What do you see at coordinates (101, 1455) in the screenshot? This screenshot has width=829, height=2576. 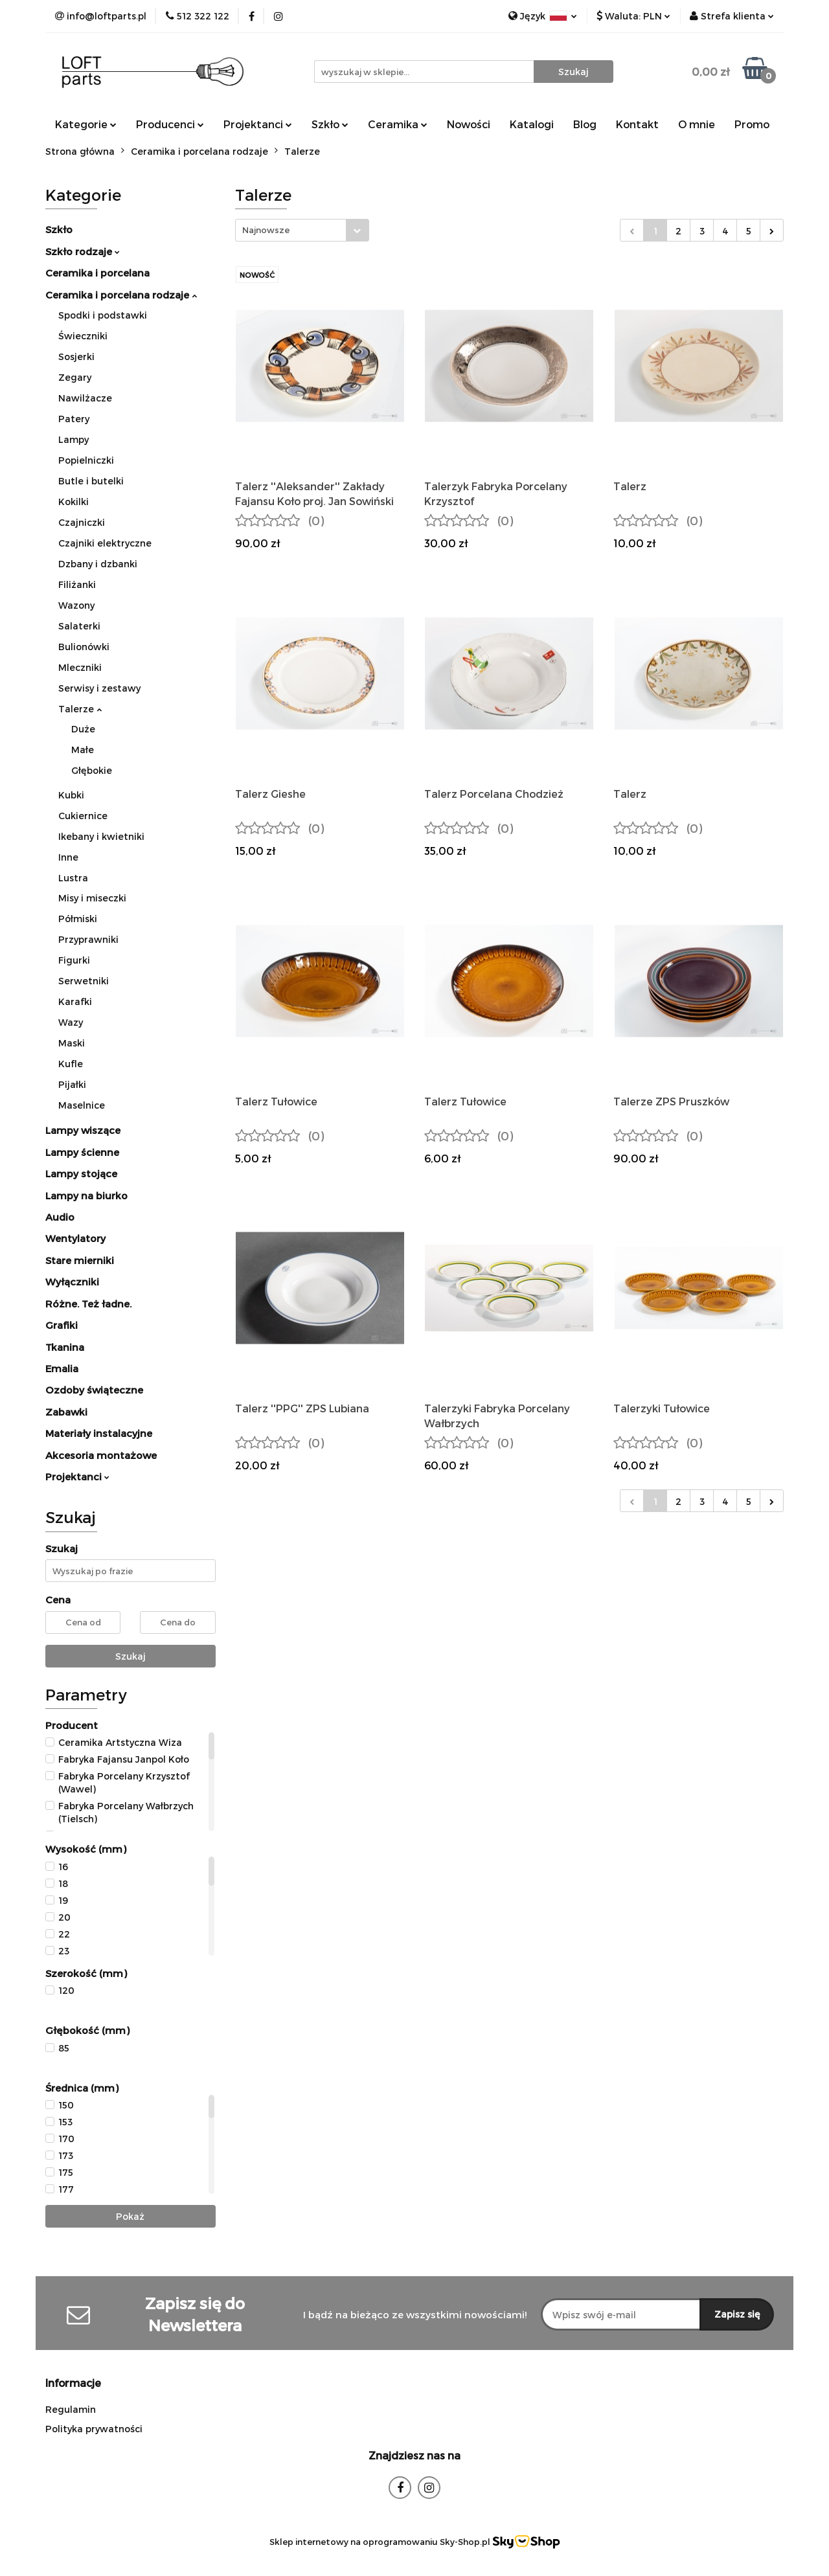 I see `Akcesoria montażowe` at bounding box center [101, 1455].